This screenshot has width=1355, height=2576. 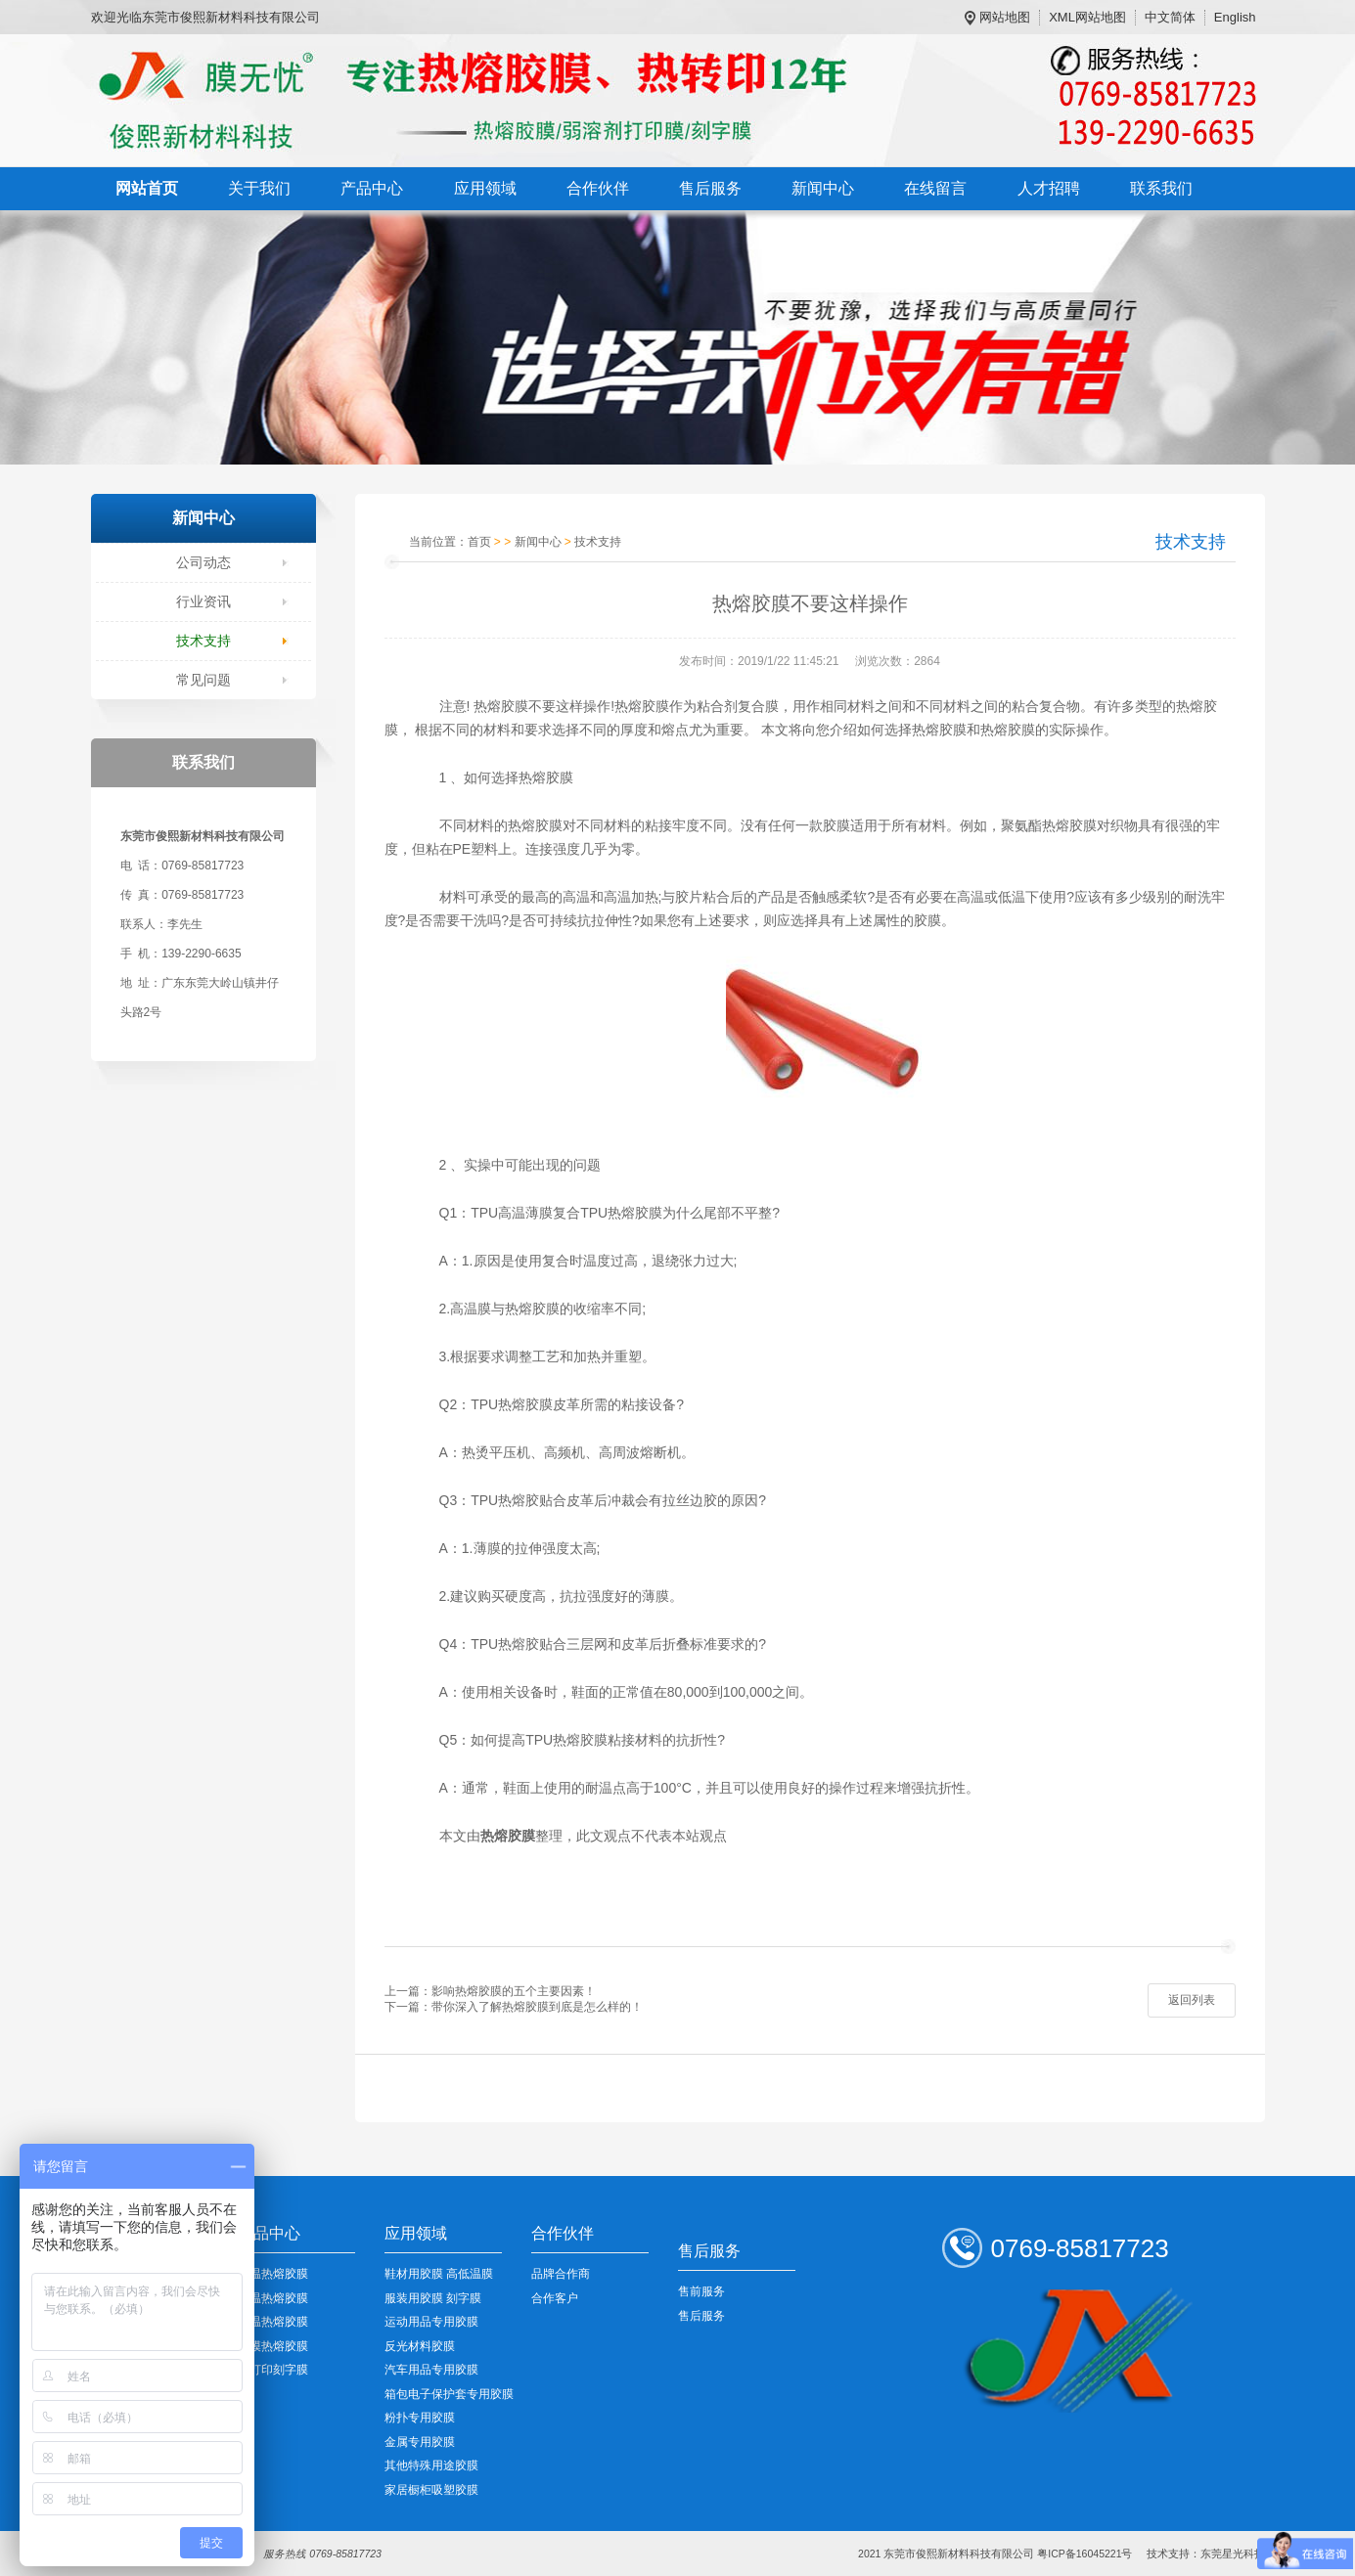 What do you see at coordinates (203, 562) in the screenshot?
I see `公司动态` at bounding box center [203, 562].